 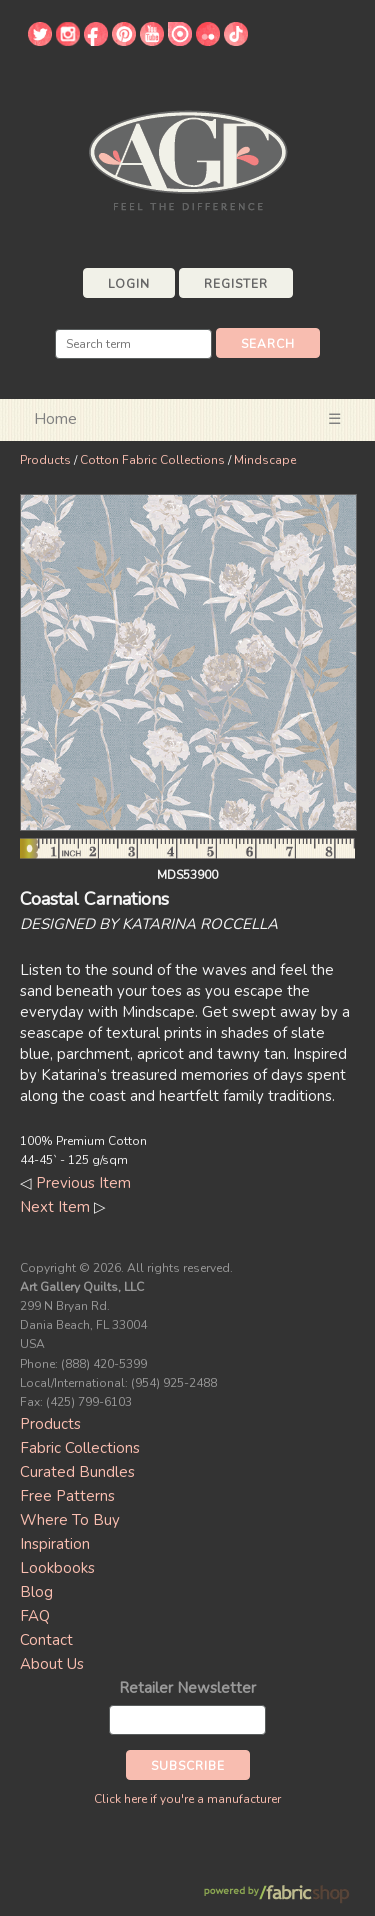 What do you see at coordinates (67, 1496) in the screenshot?
I see `Free Patterns` at bounding box center [67, 1496].